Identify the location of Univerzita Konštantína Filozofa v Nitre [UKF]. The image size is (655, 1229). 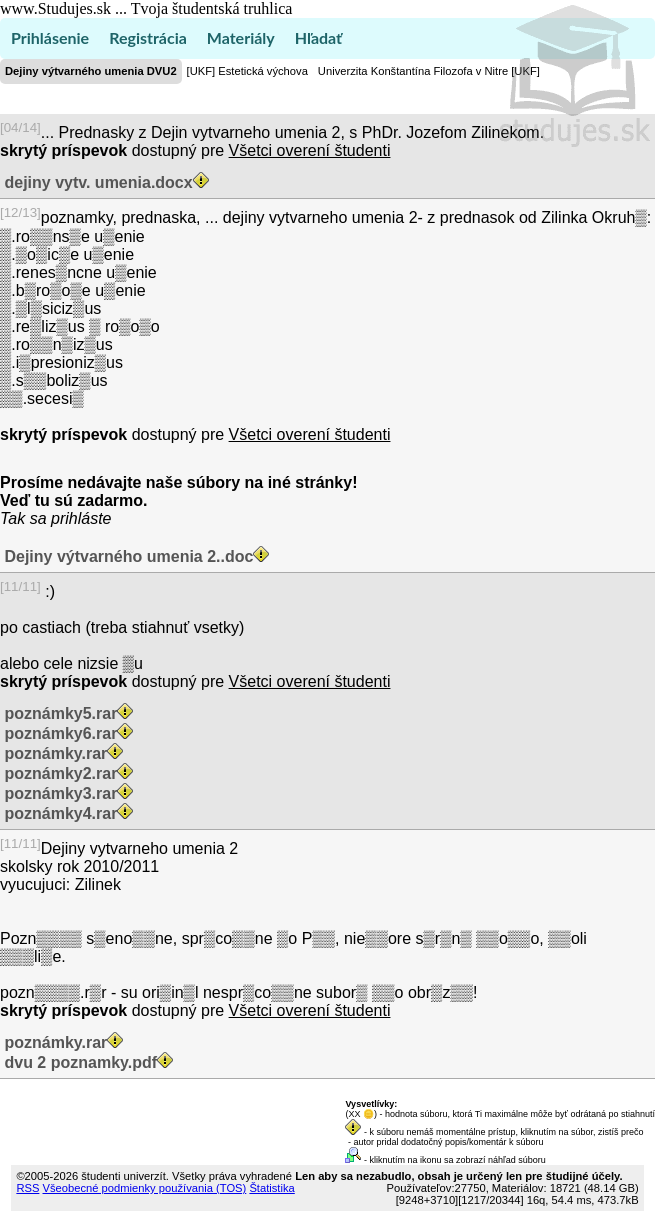
(429, 71).